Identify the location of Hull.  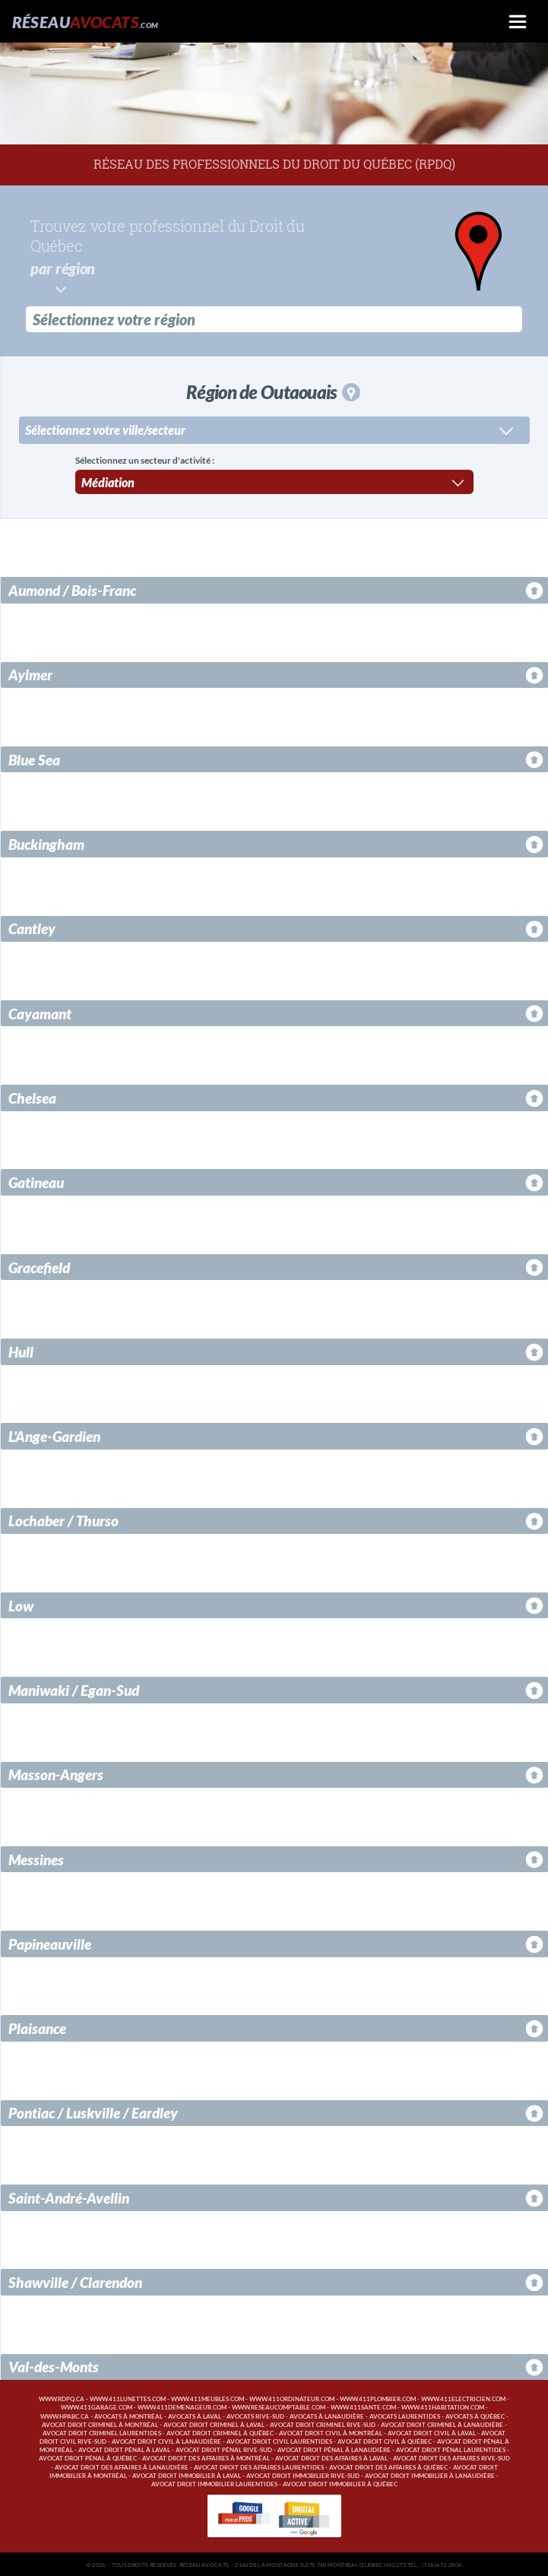
(20, 1350).